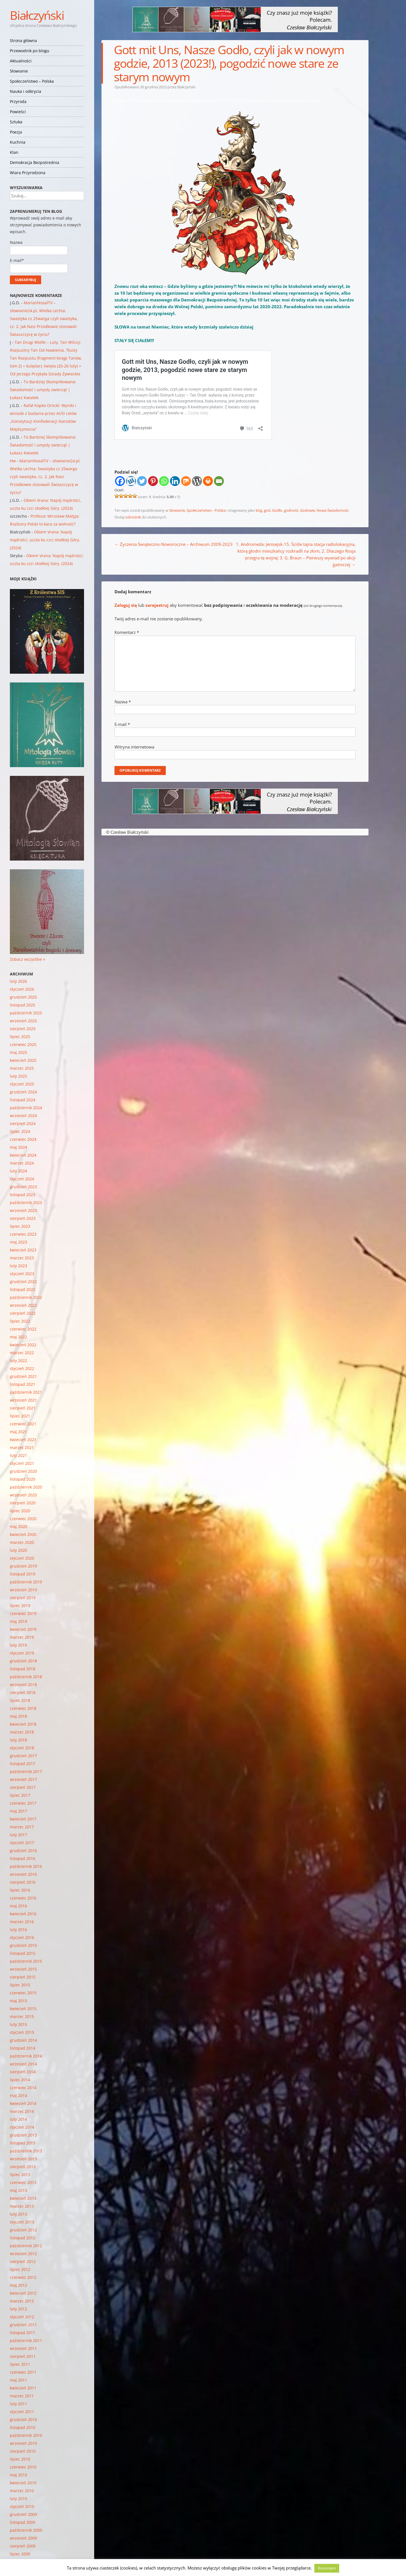 This screenshot has width=406, height=2576. I want to click on wrzesień 2017, so click(23, 1779).